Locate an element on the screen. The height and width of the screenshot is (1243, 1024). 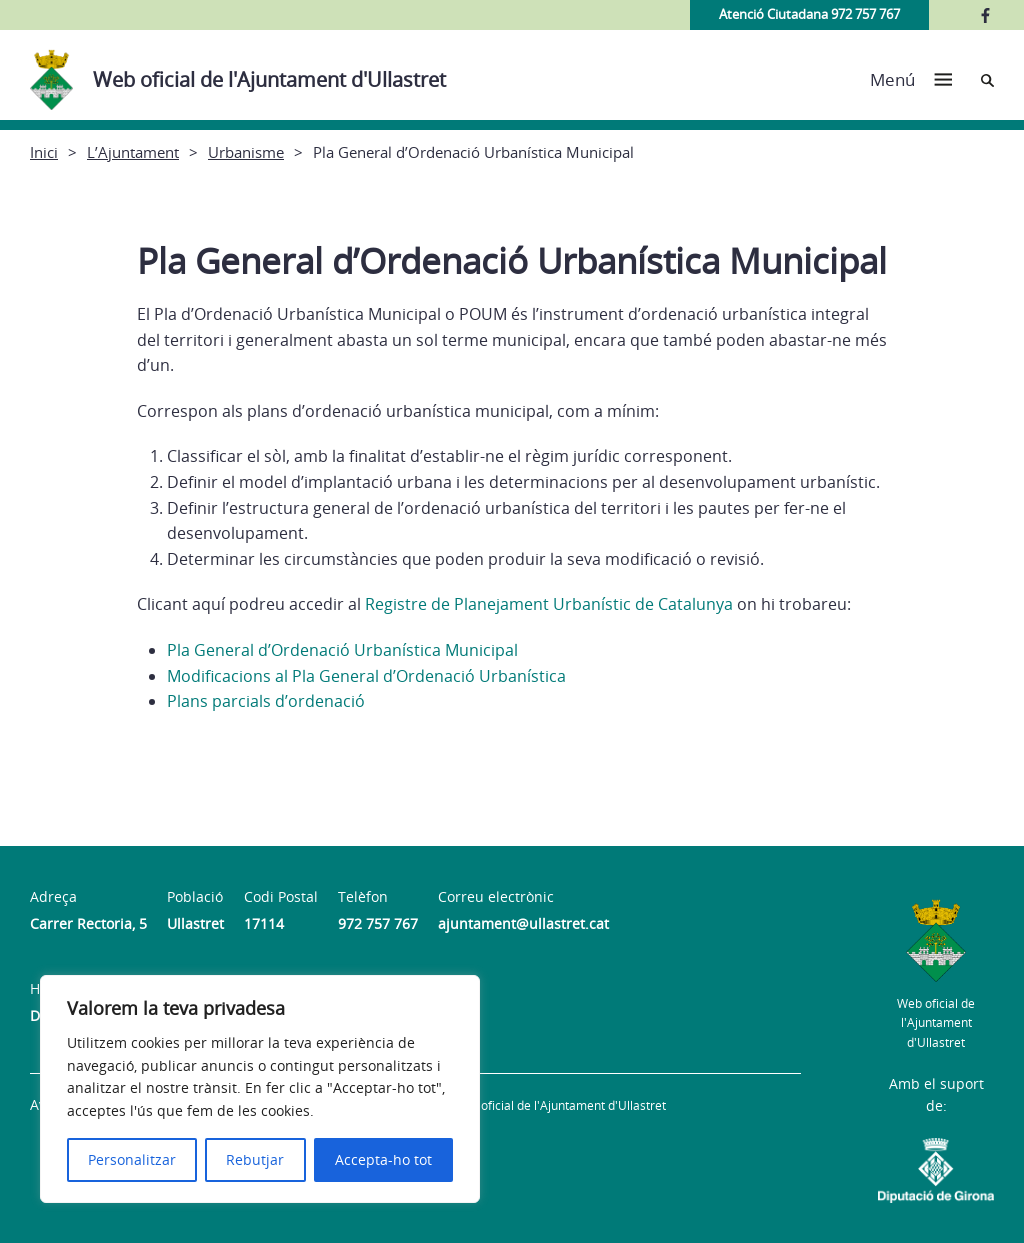
Registre de Planejament Urbanístic de Catalunya is located at coordinates (547, 604).